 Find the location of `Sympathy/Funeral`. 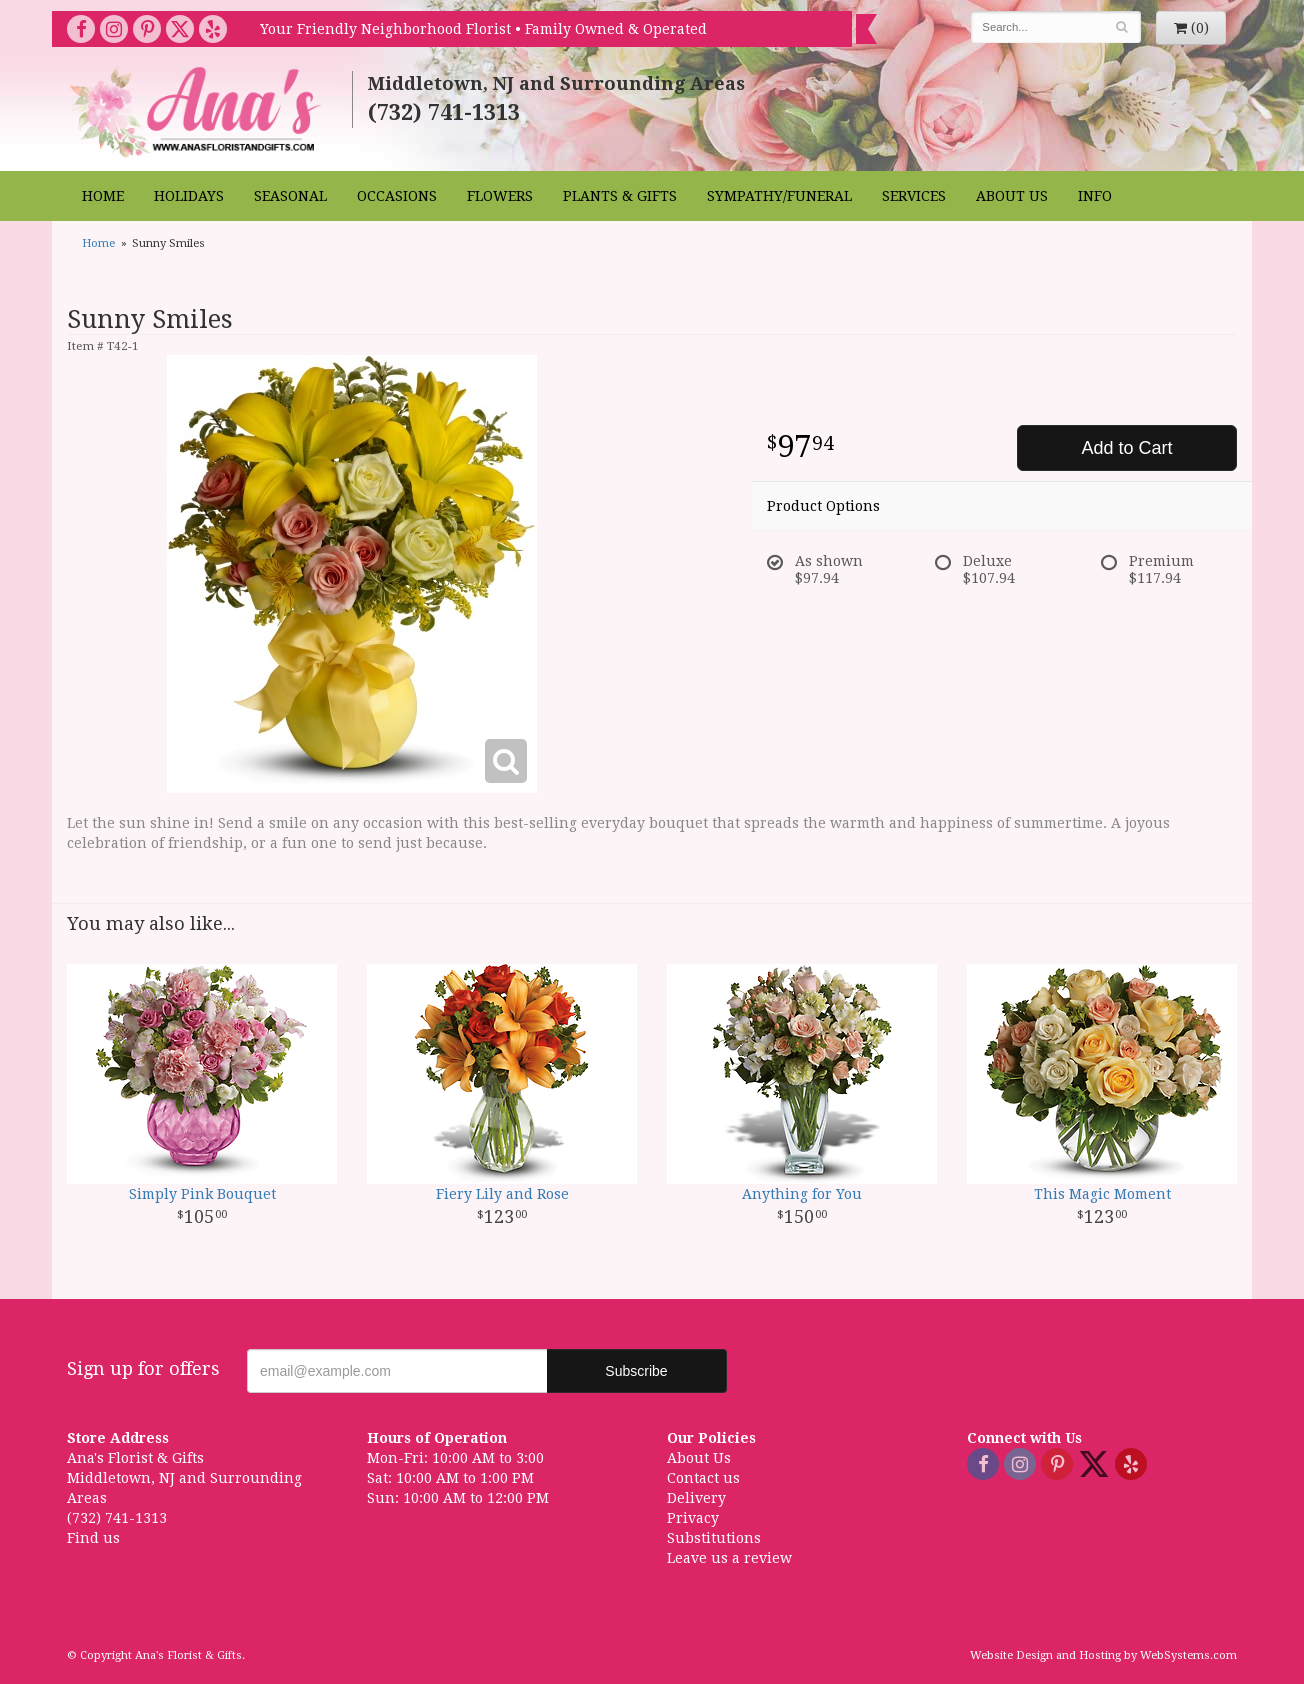

Sympathy/Funeral is located at coordinates (779, 196).